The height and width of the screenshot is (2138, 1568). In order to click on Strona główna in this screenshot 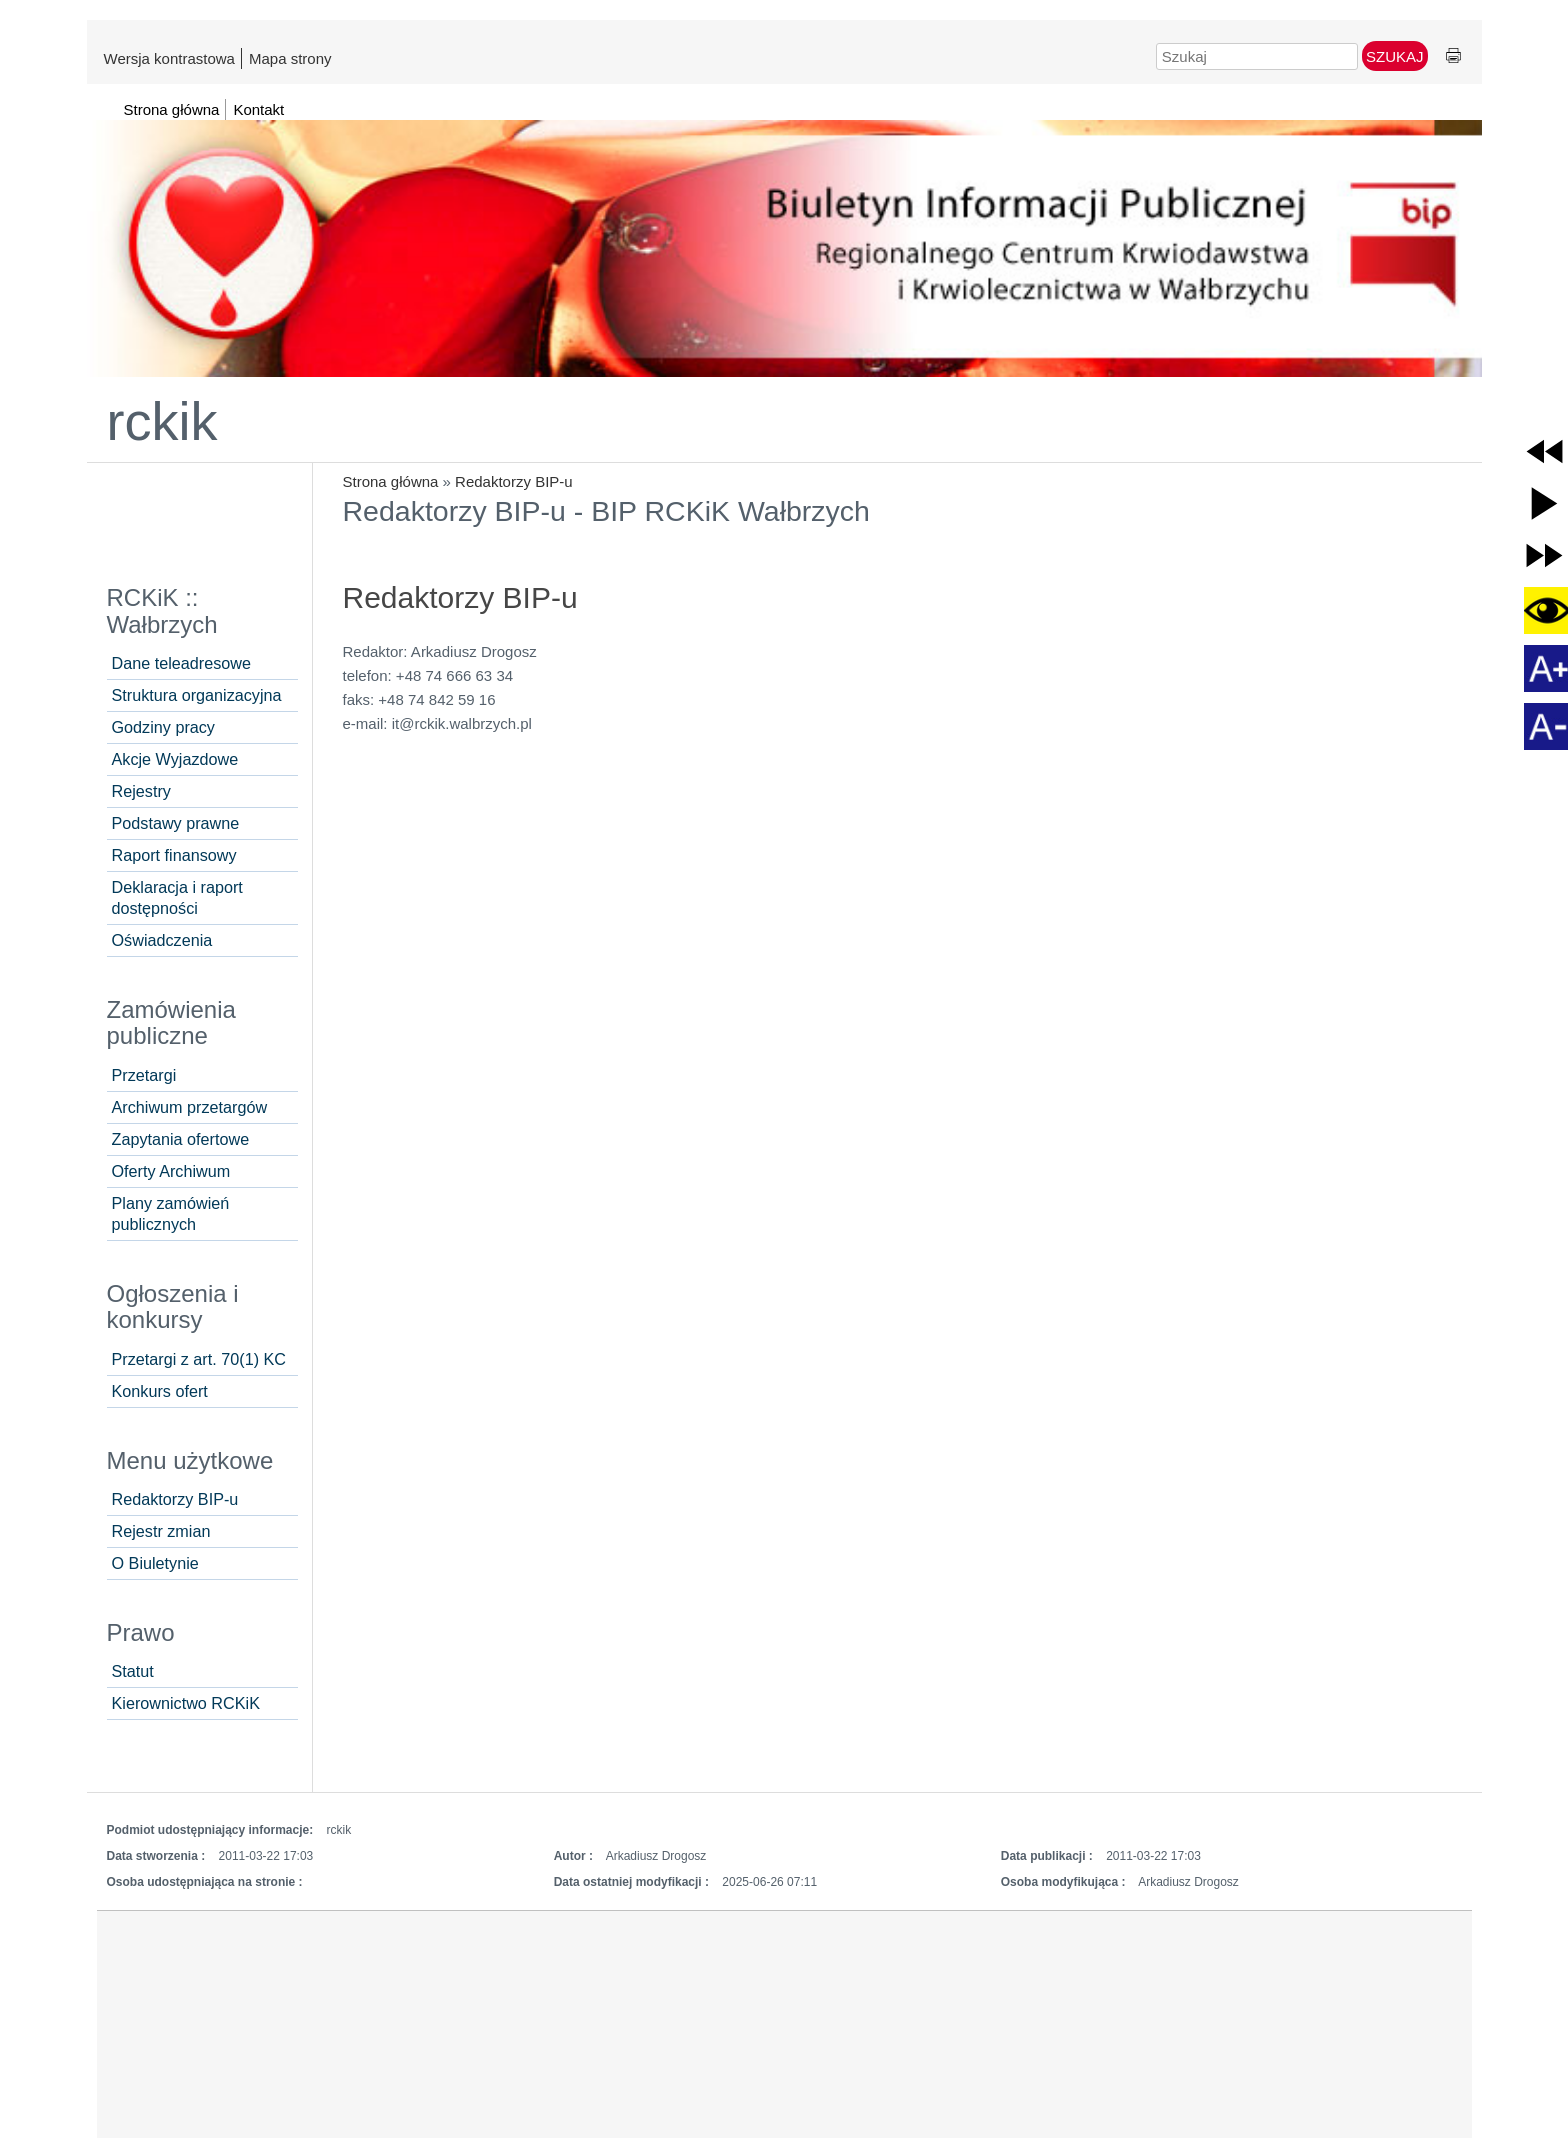, I will do `click(391, 481)`.